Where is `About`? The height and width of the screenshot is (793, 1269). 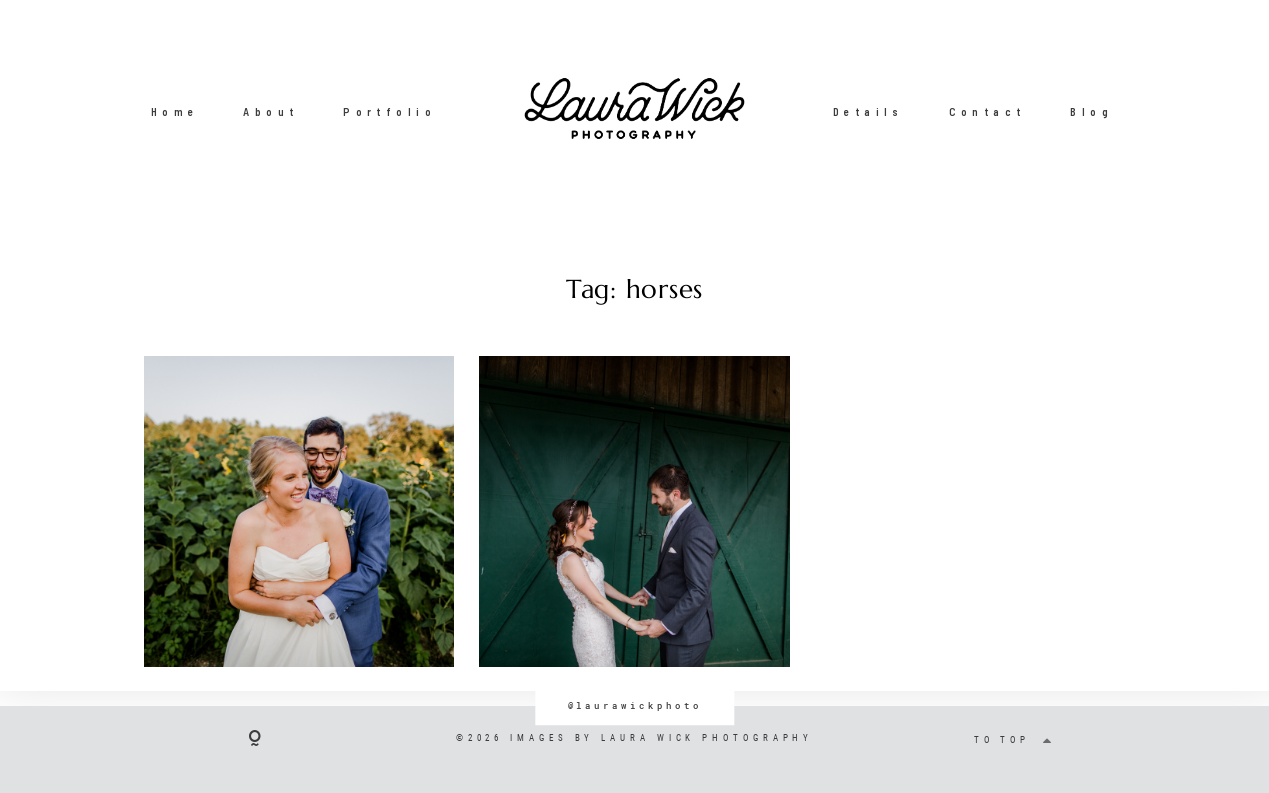
About is located at coordinates (270, 111).